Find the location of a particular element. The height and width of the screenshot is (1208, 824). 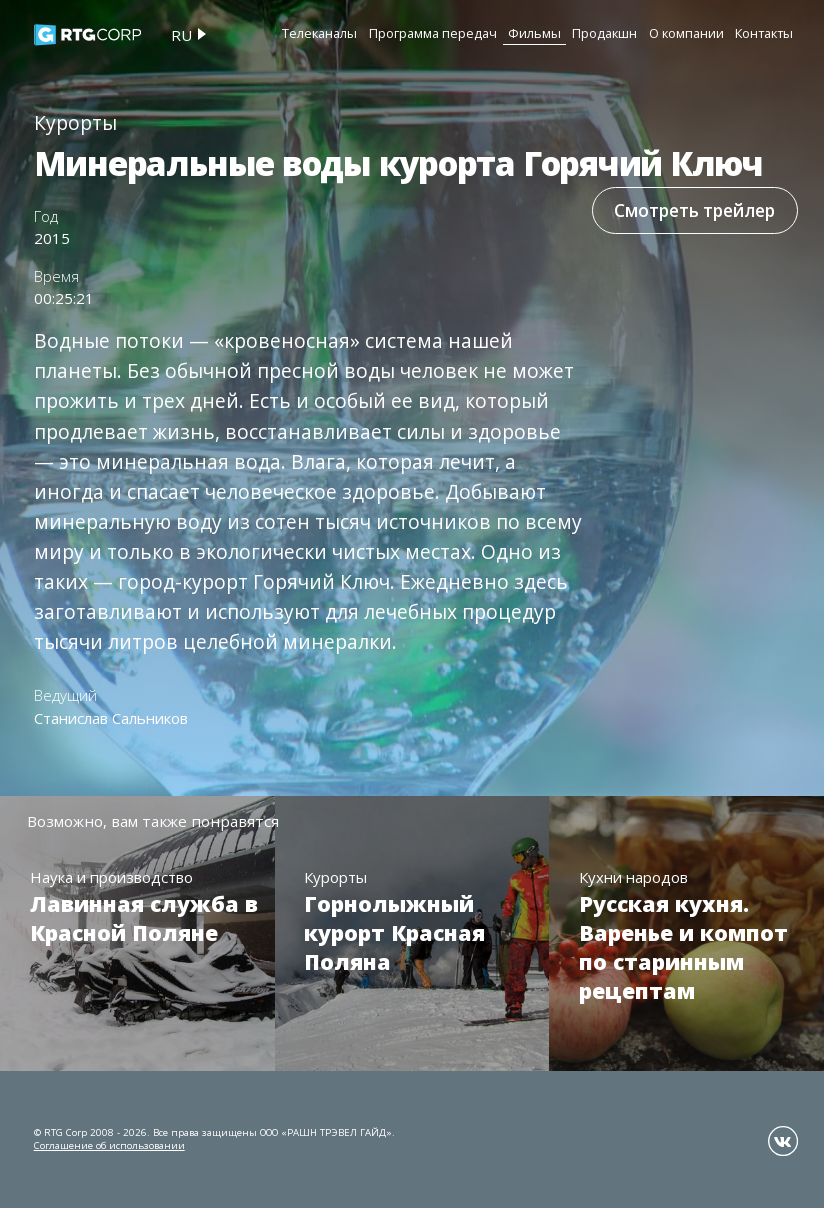

Программа передач is located at coordinates (433, 33).